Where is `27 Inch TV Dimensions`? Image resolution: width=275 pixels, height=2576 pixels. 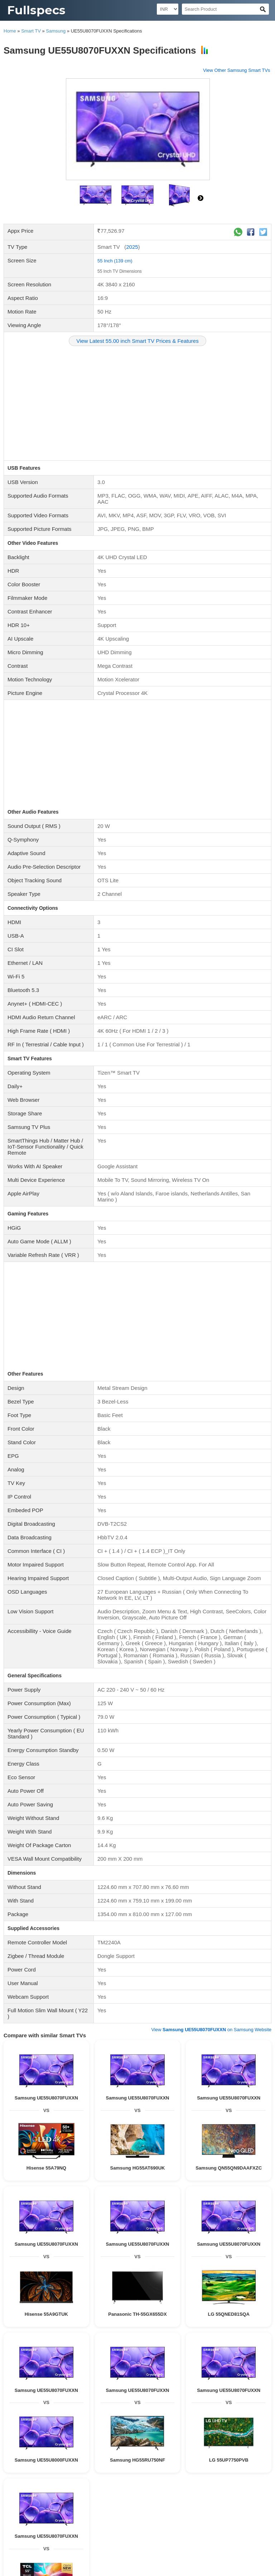 27 Inch TV Dimensions is located at coordinates (104, 2505).